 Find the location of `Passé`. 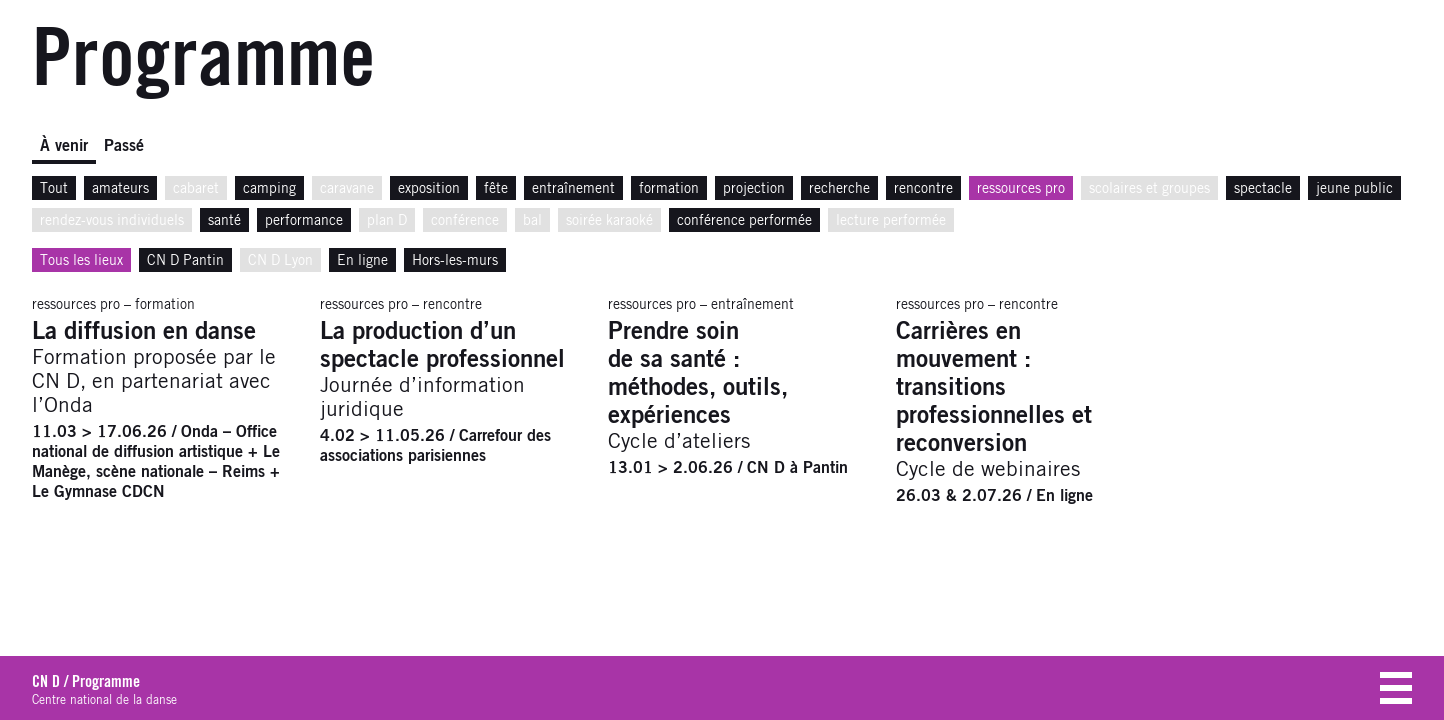

Passé is located at coordinates (124, 146).